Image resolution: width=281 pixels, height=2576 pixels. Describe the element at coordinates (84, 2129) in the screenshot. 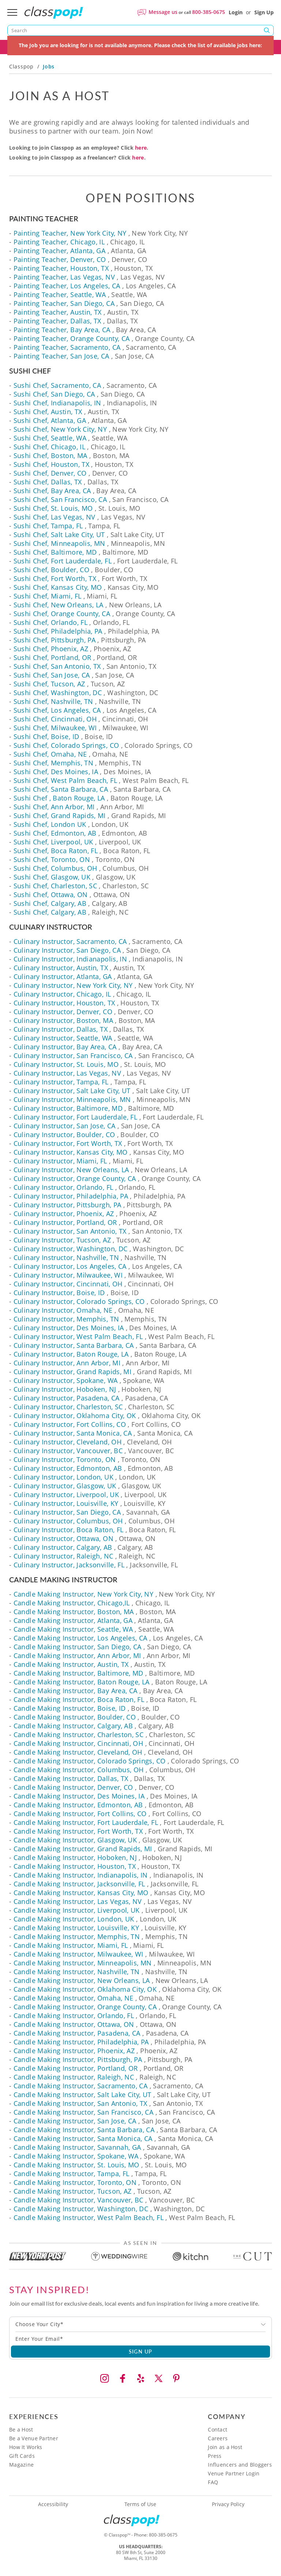

I see `Candle Making Instructor, Santa Barbara, CA` at that location.